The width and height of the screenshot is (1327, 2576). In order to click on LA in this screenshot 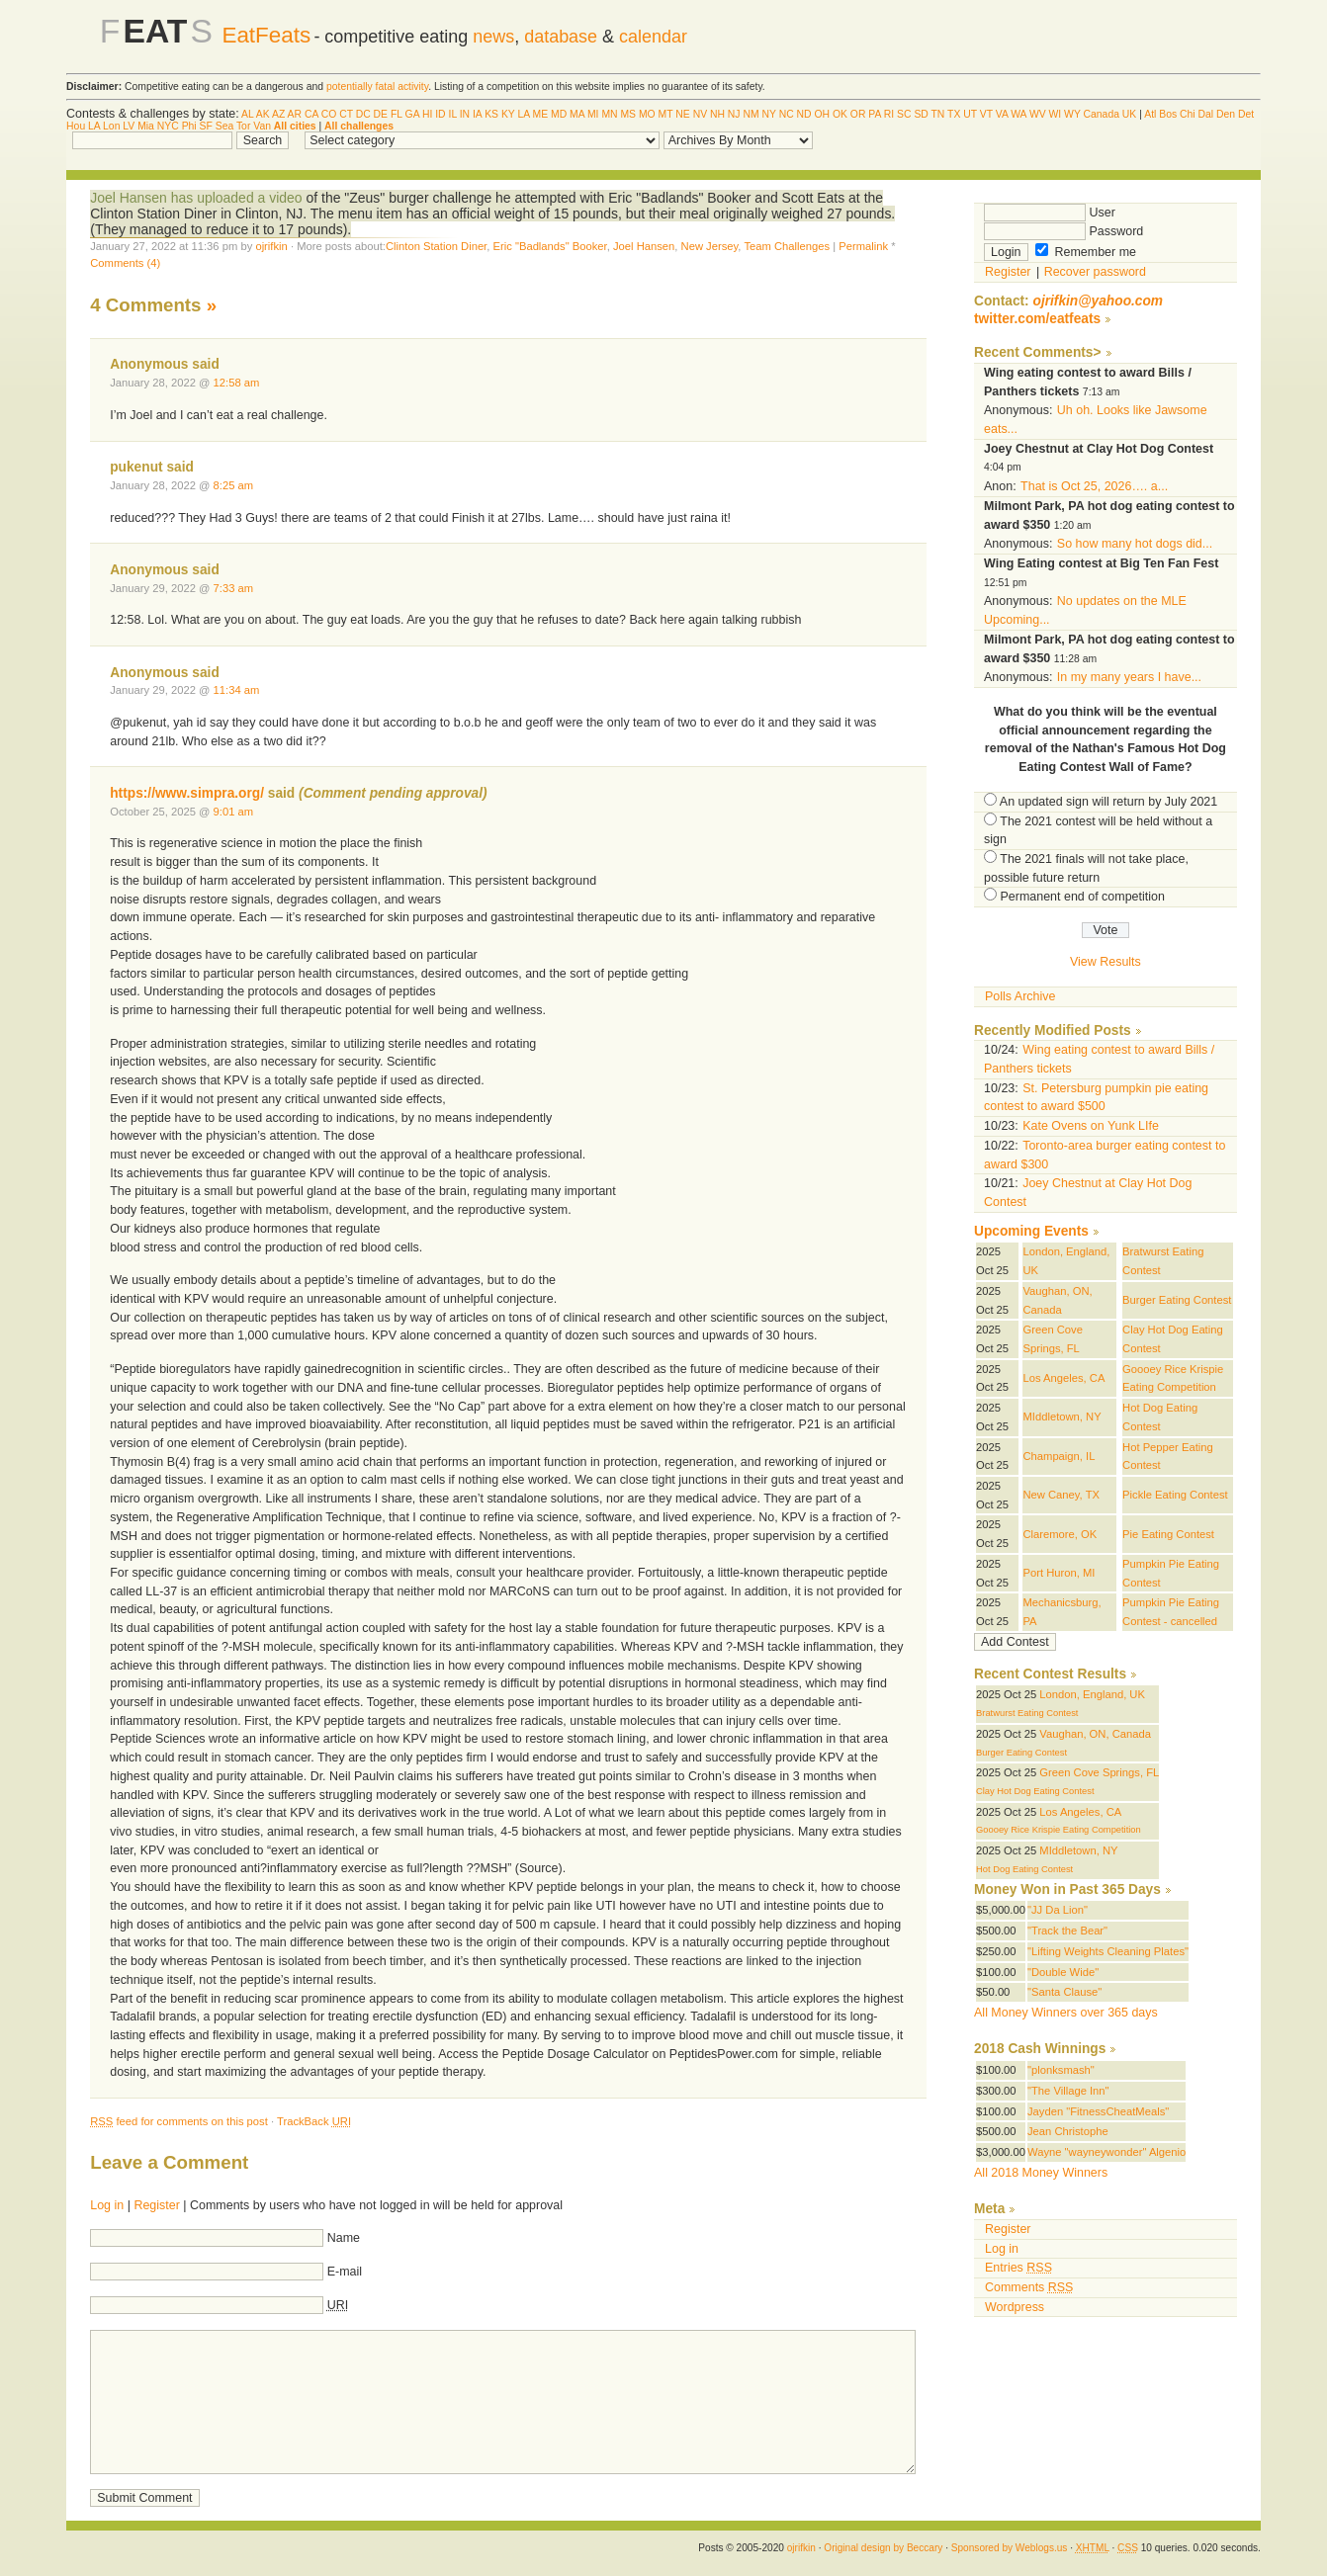, I will do `click(523, 114)`.